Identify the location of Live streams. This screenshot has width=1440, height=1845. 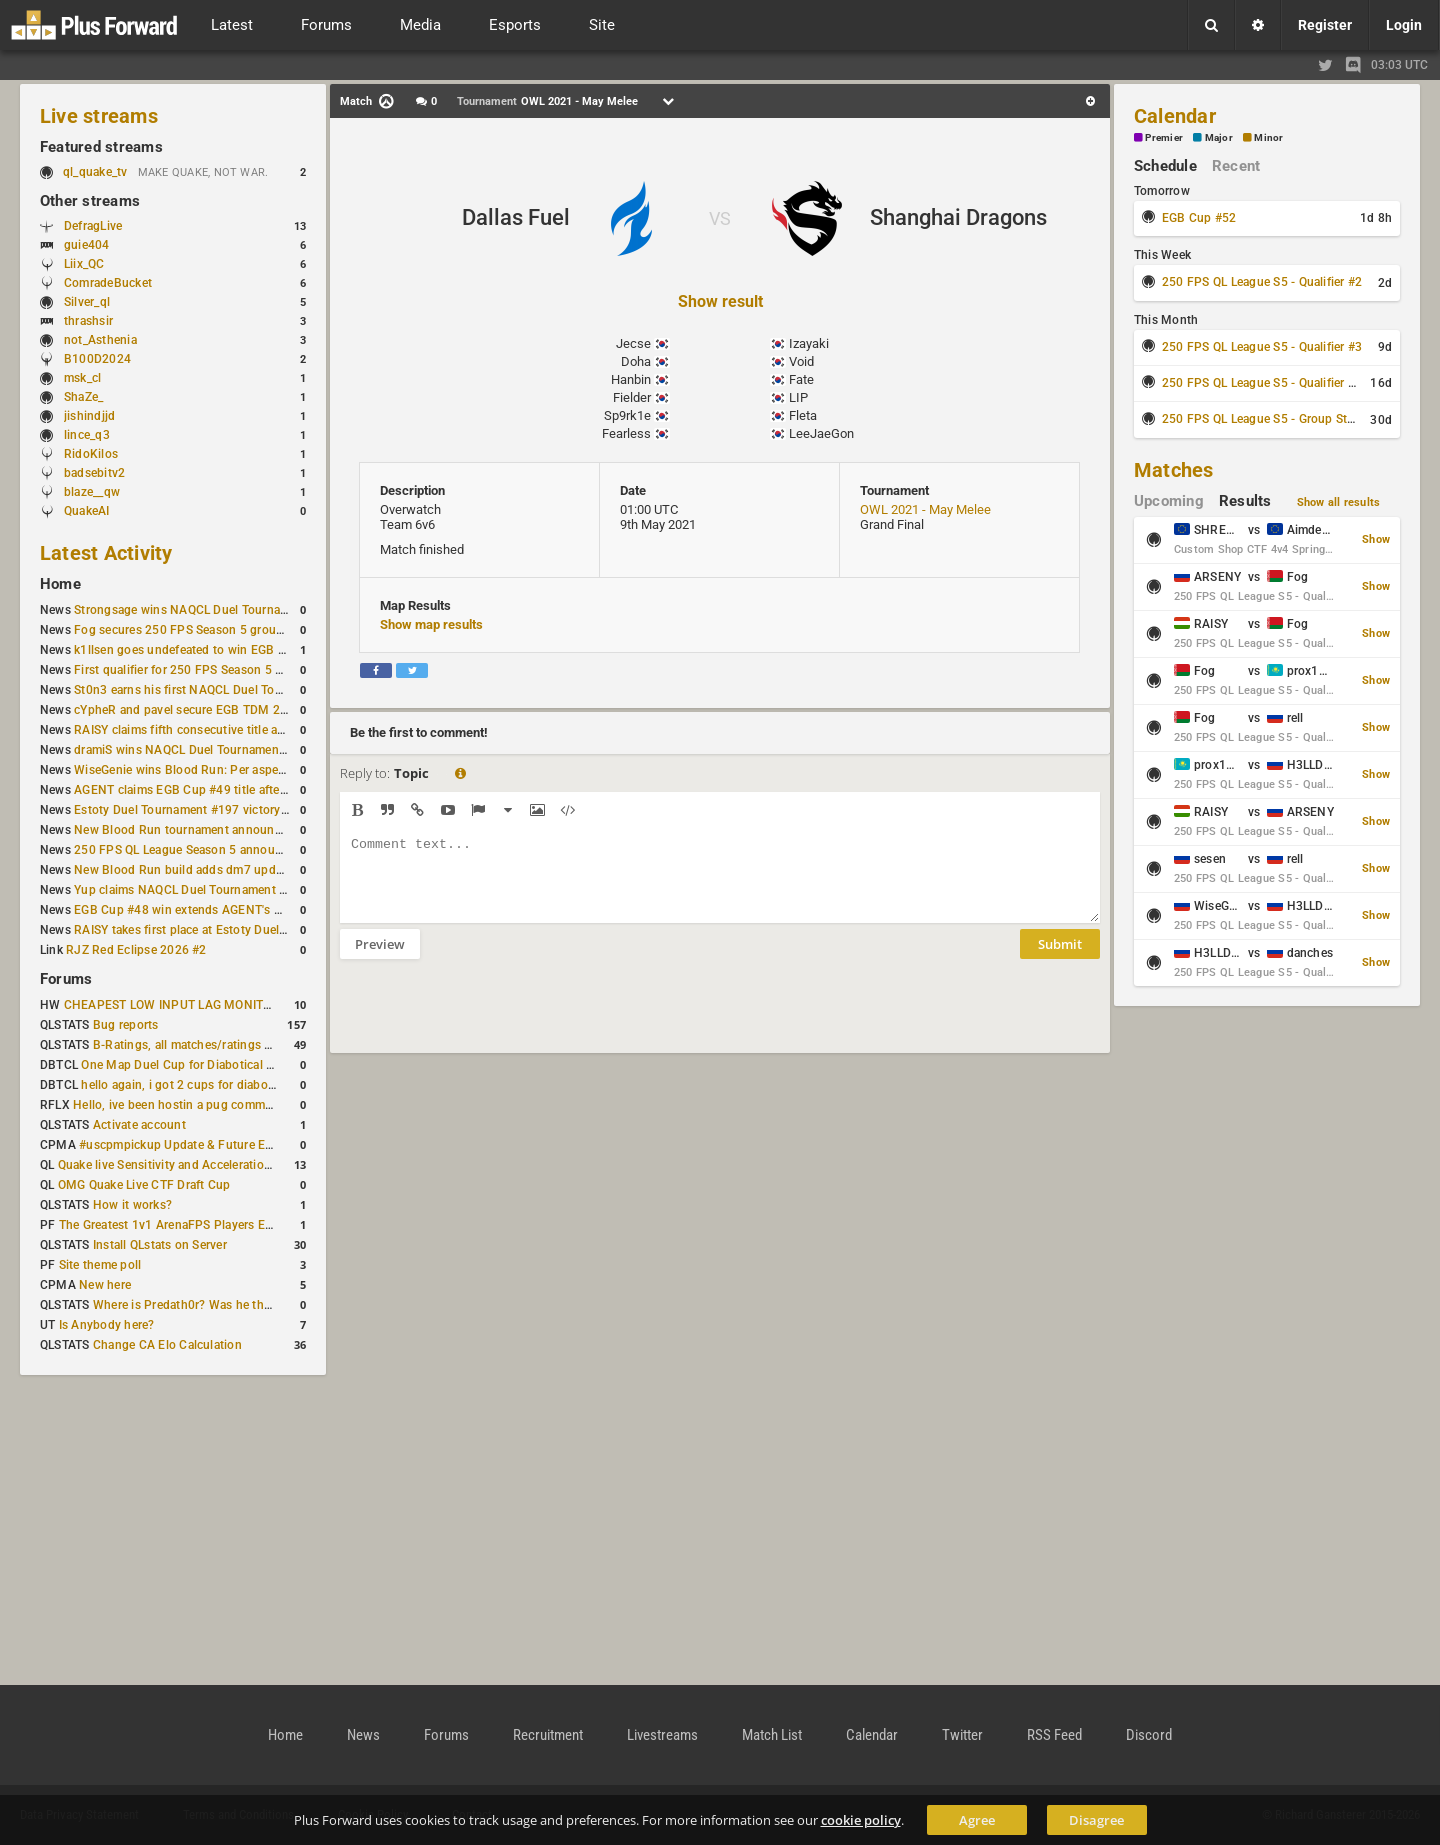
(99, 116).